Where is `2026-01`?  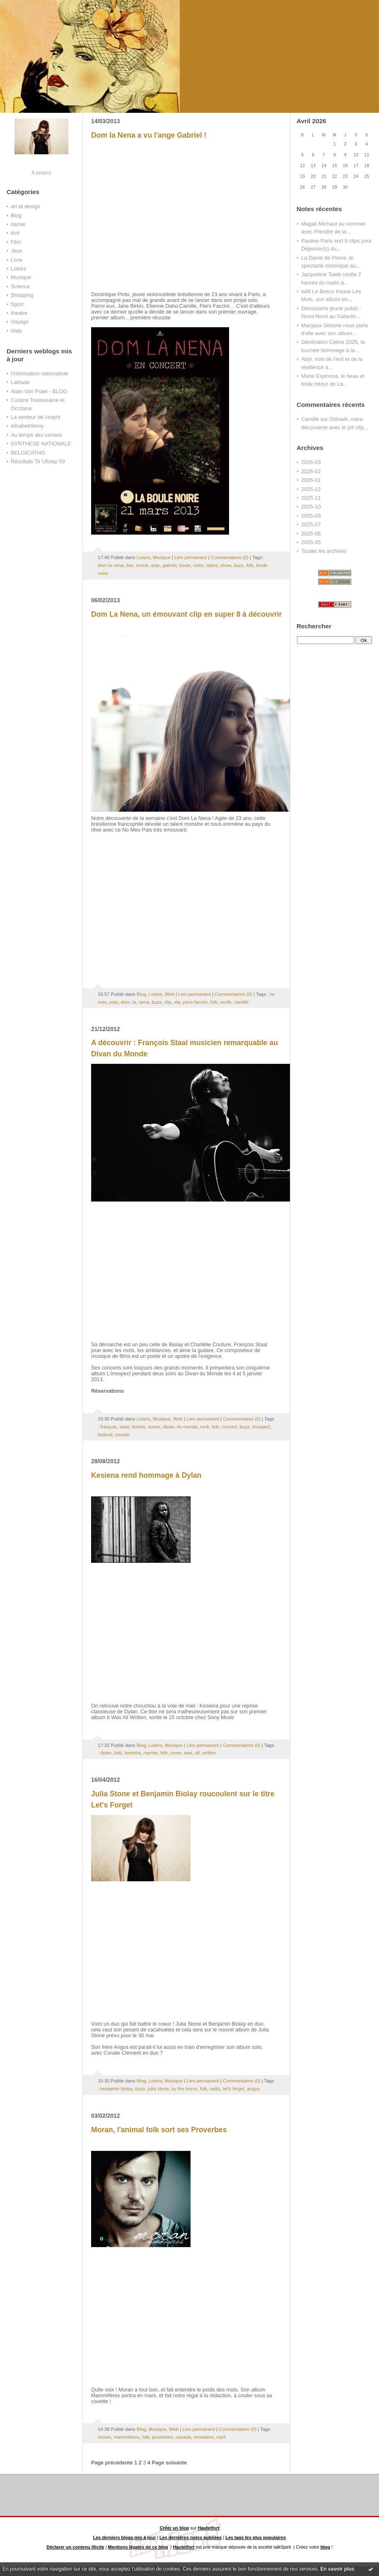 2026-01 is located at coordinates (311, 480).